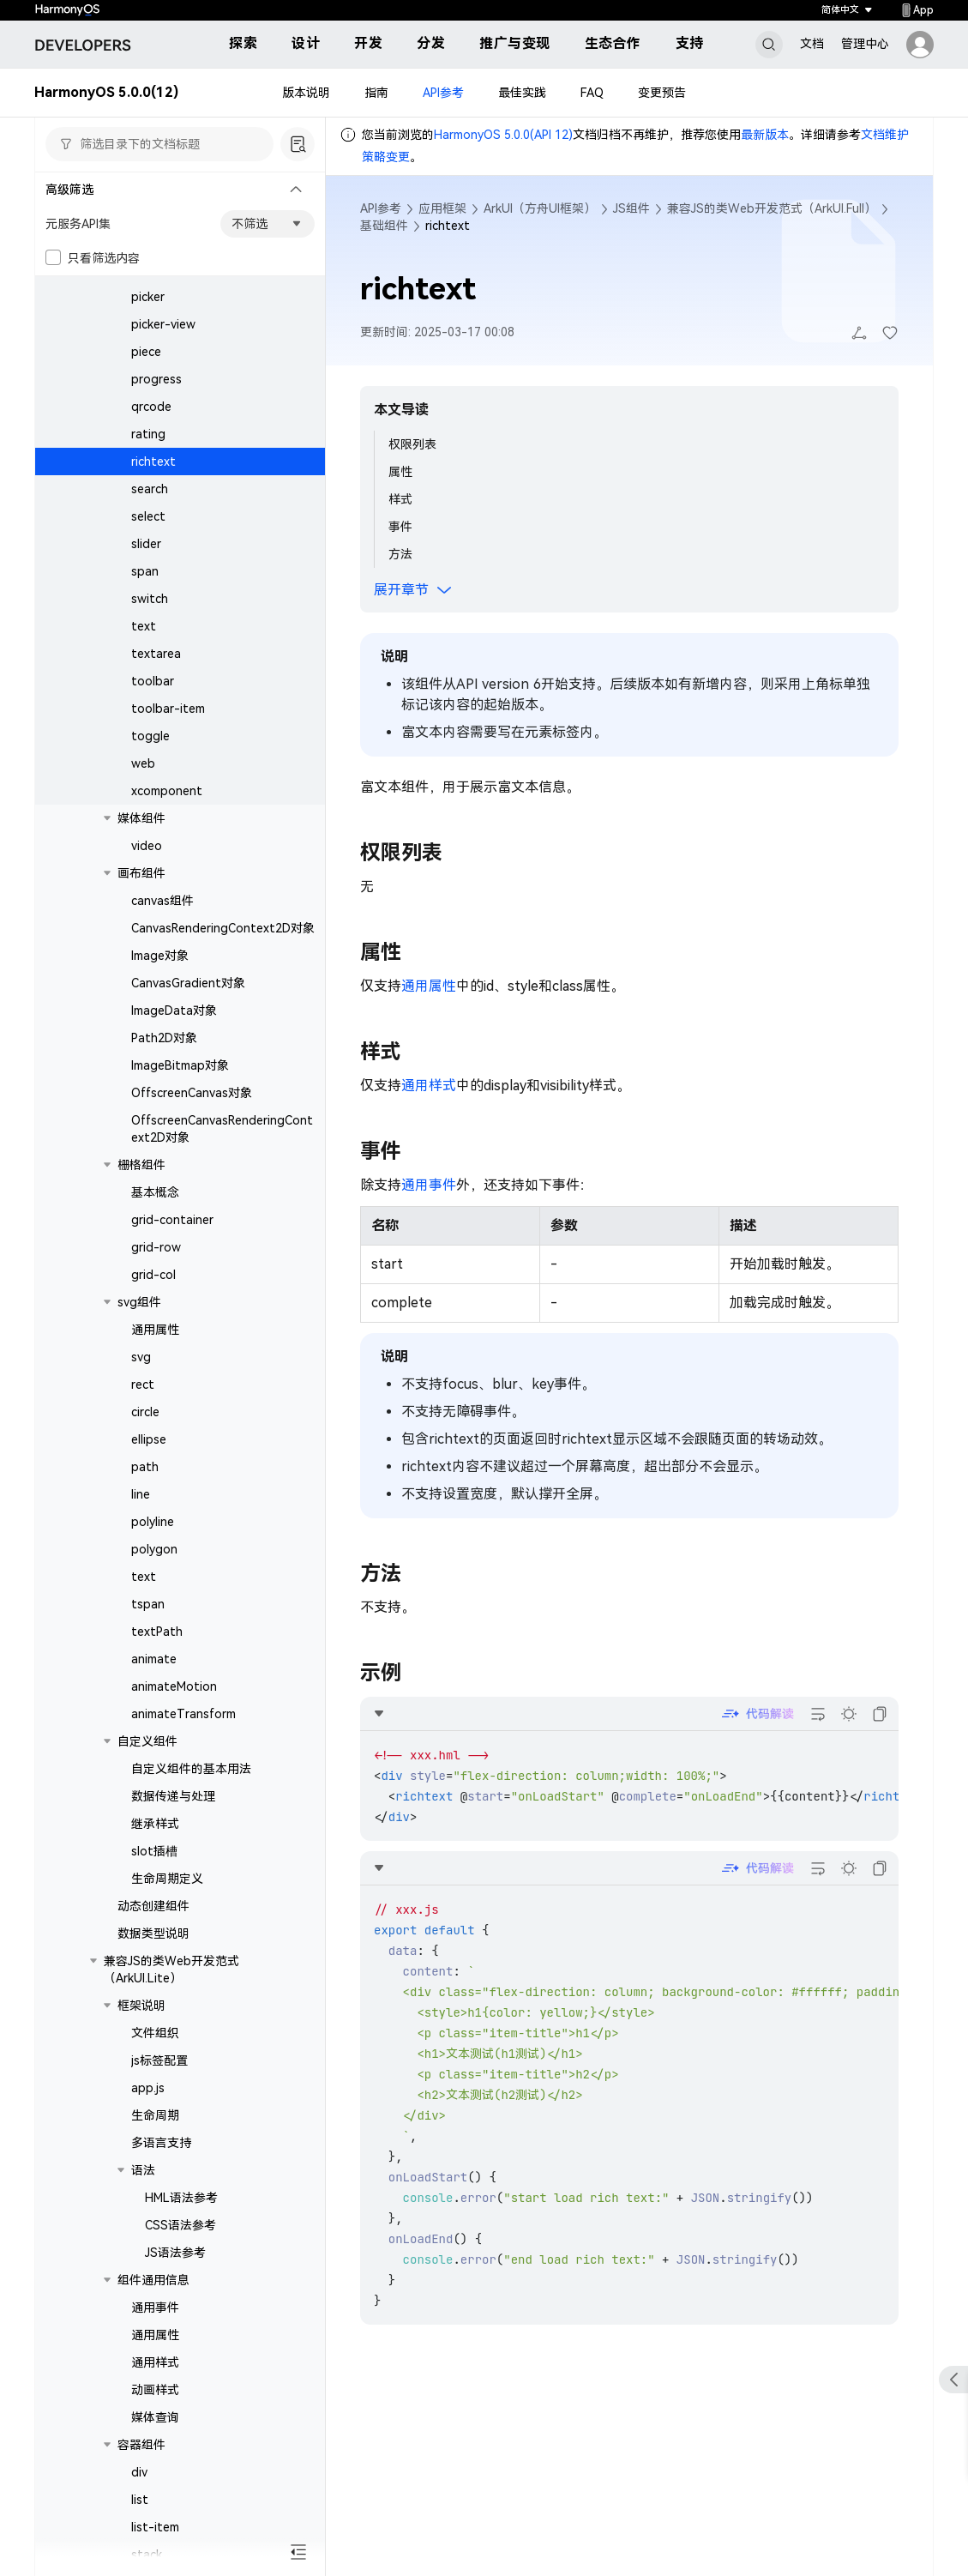  Describe the element at coordinates (771, 208) in the screenshot. I see `兼容JS的类Web开发范式（ArkUI.Full）` at that location.